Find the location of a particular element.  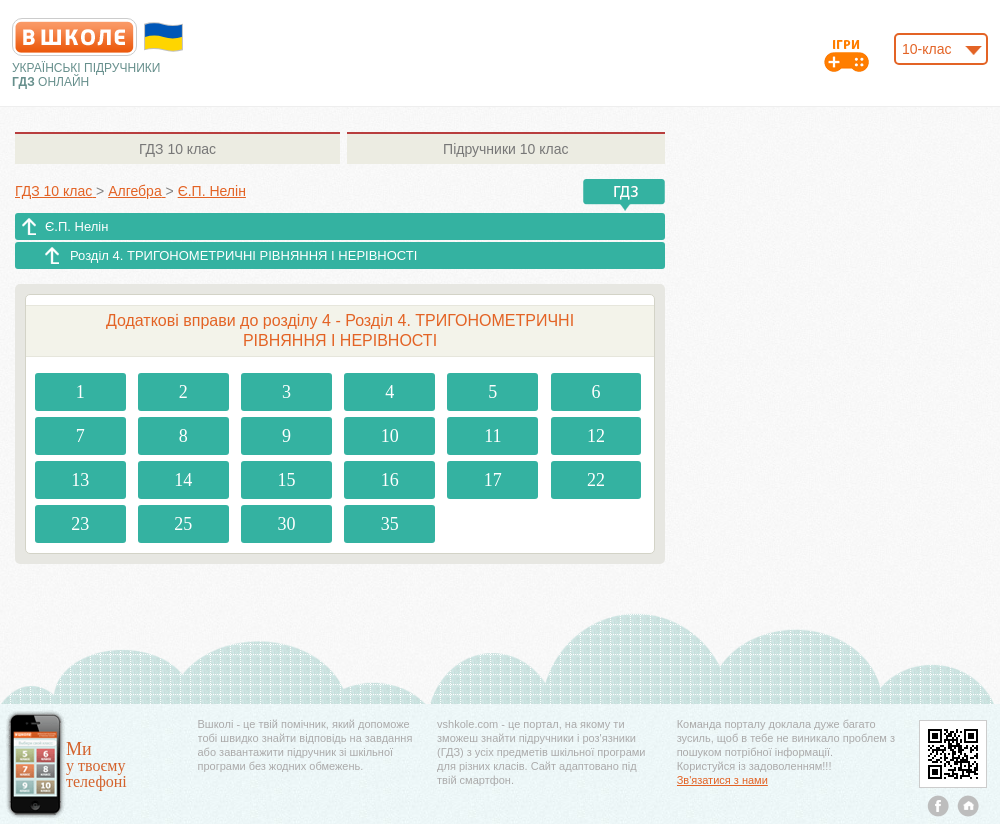

35 is located at coordinates (390, 524).